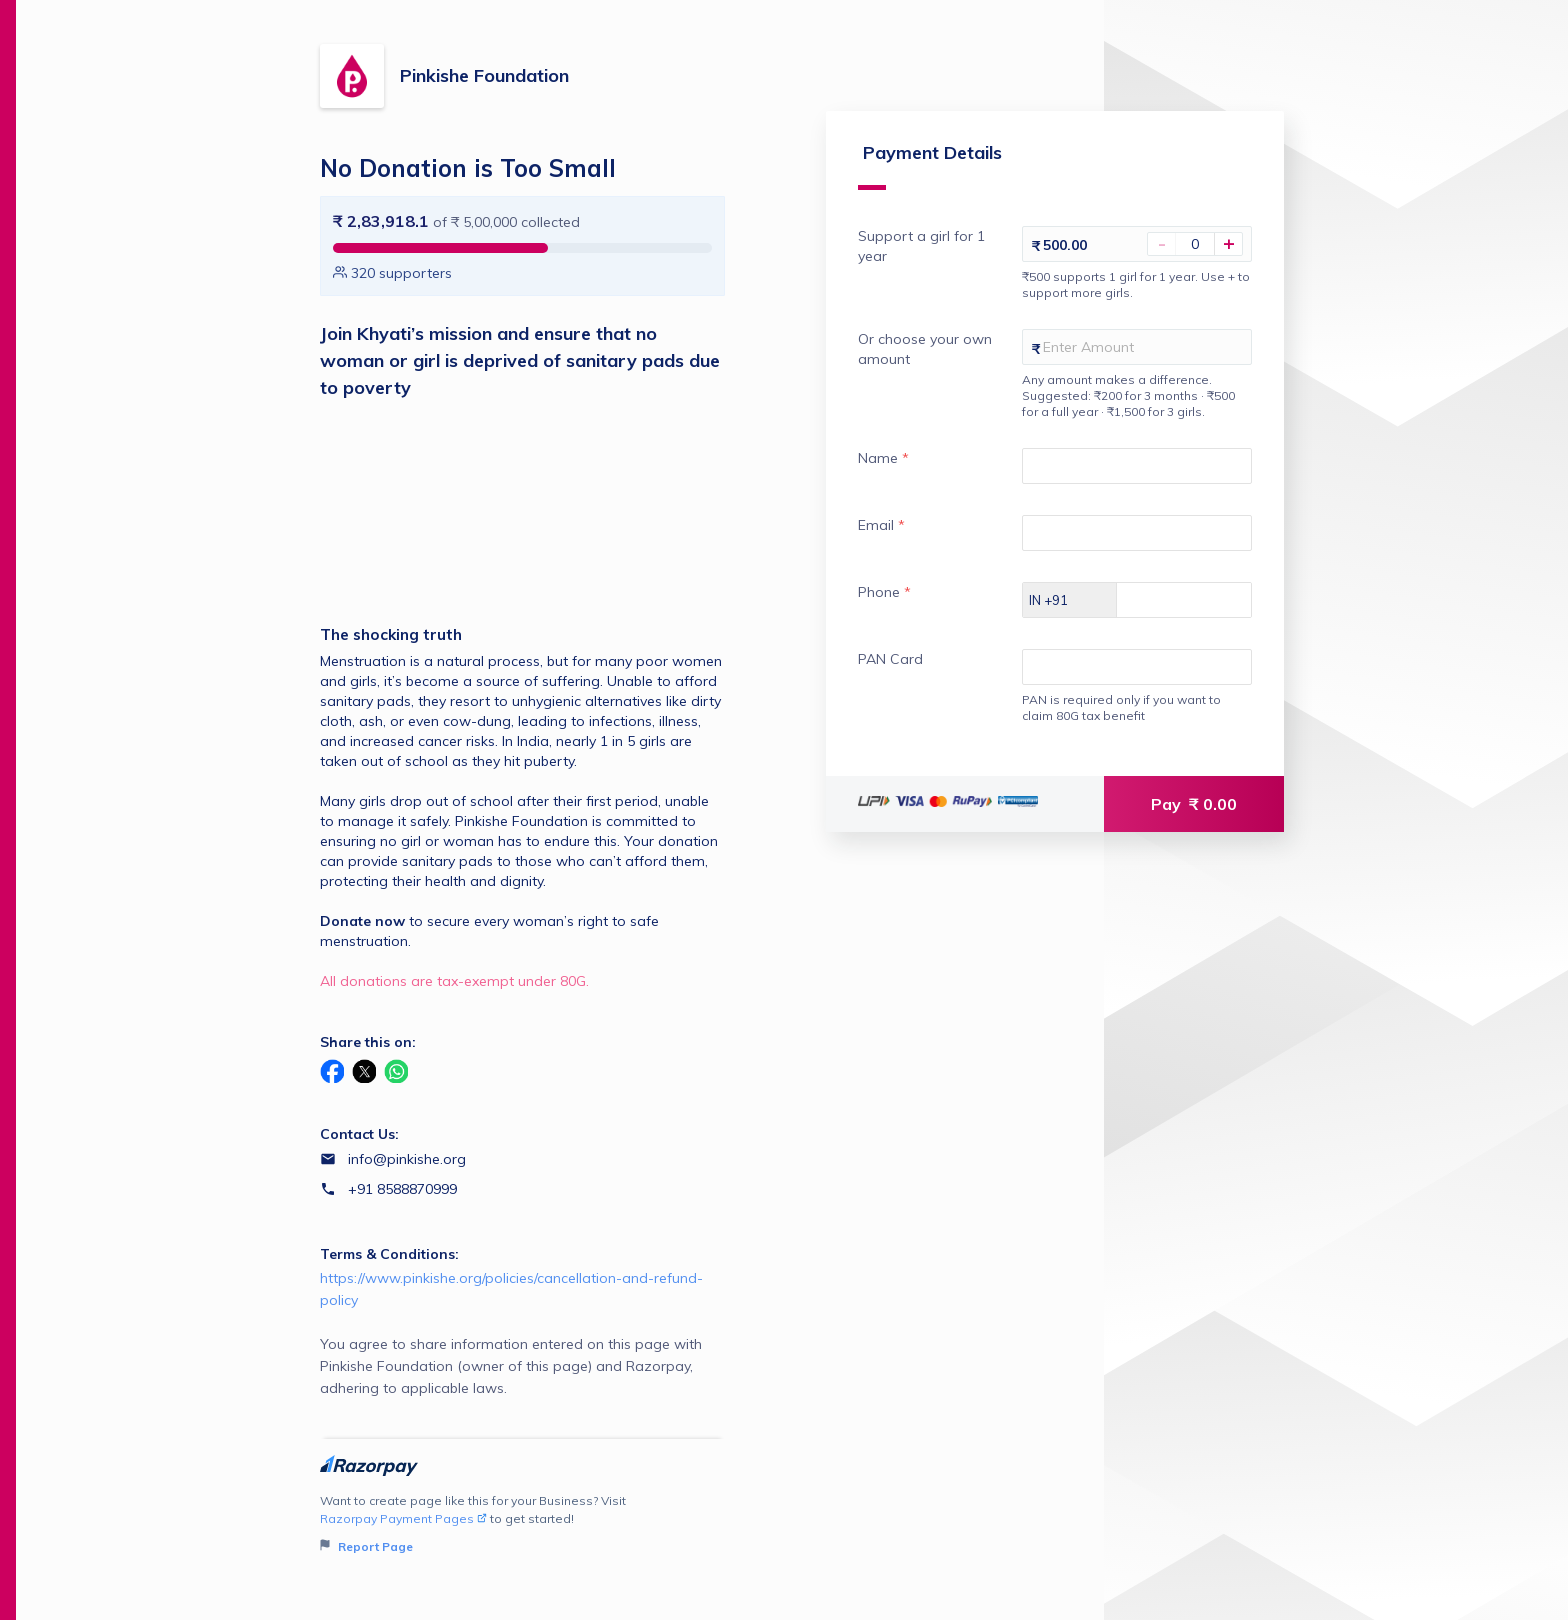  Describe the element at coordinates (522, 1524) in the screenshot. I see `Want to create page like this for your Business? Visit to get started!` at that location.